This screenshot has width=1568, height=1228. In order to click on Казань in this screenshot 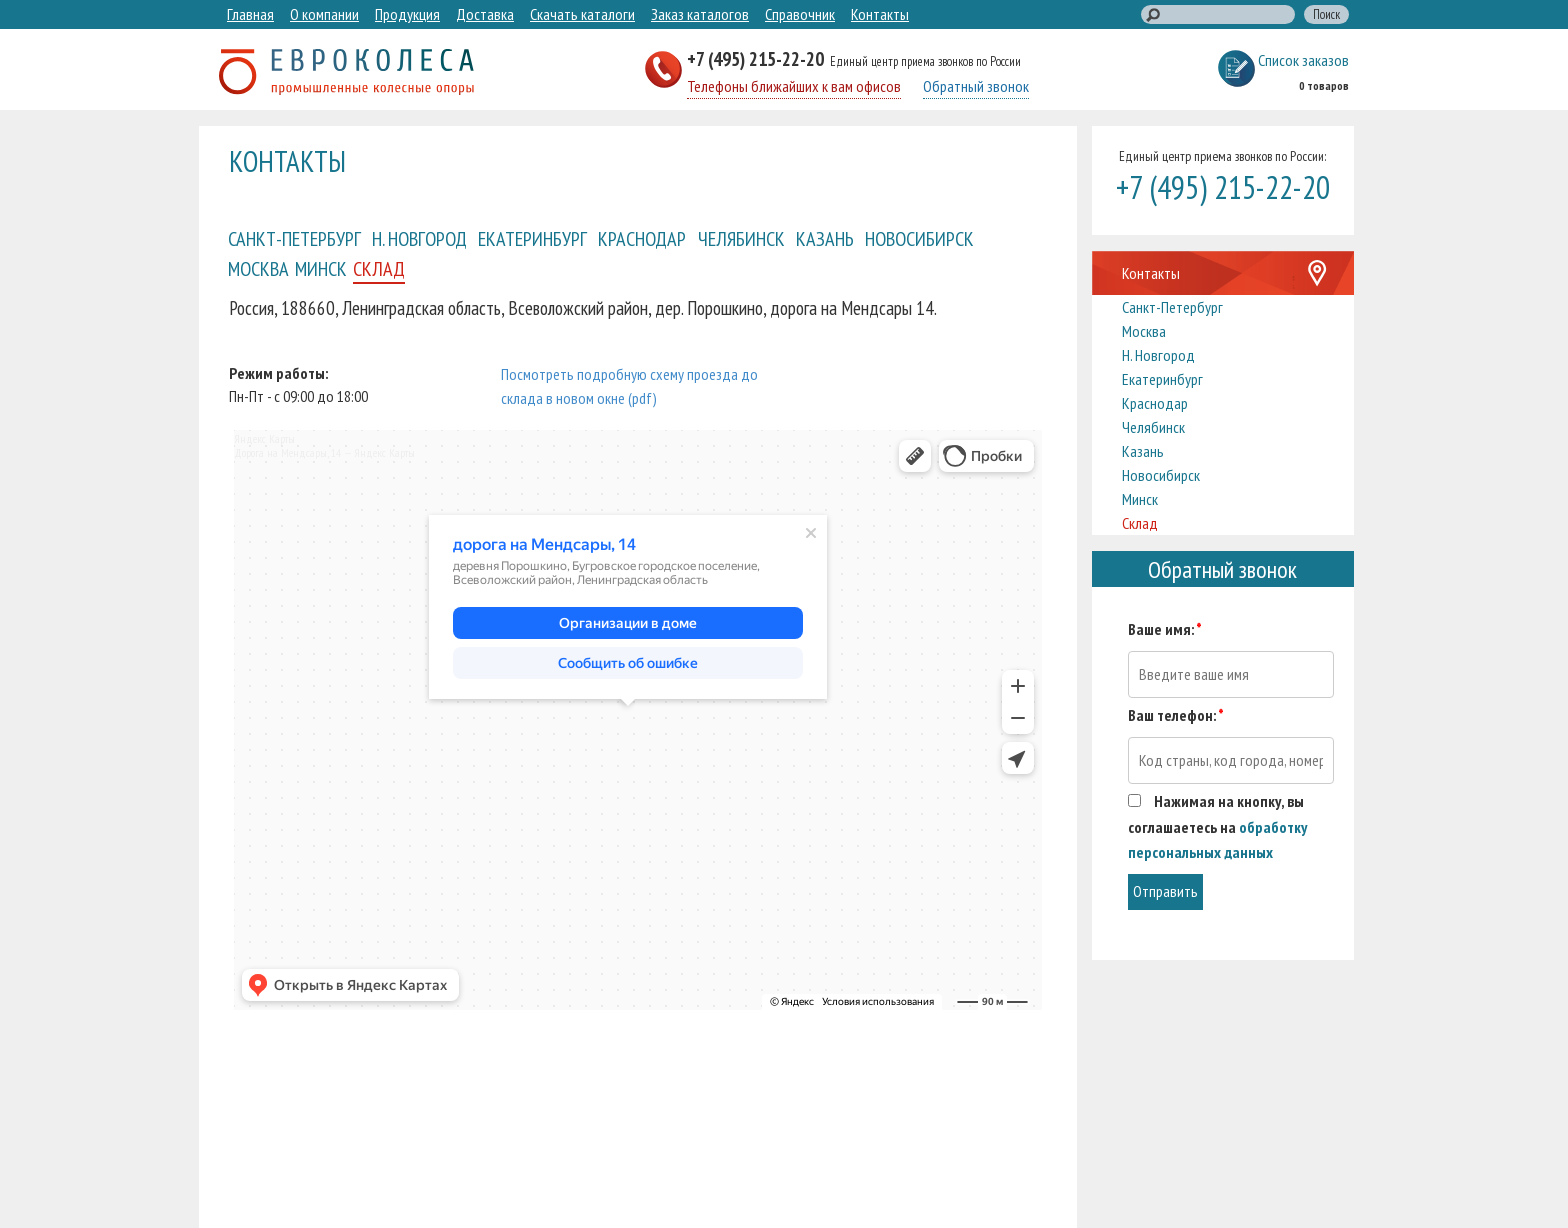, I will do `click(825, 238)`.